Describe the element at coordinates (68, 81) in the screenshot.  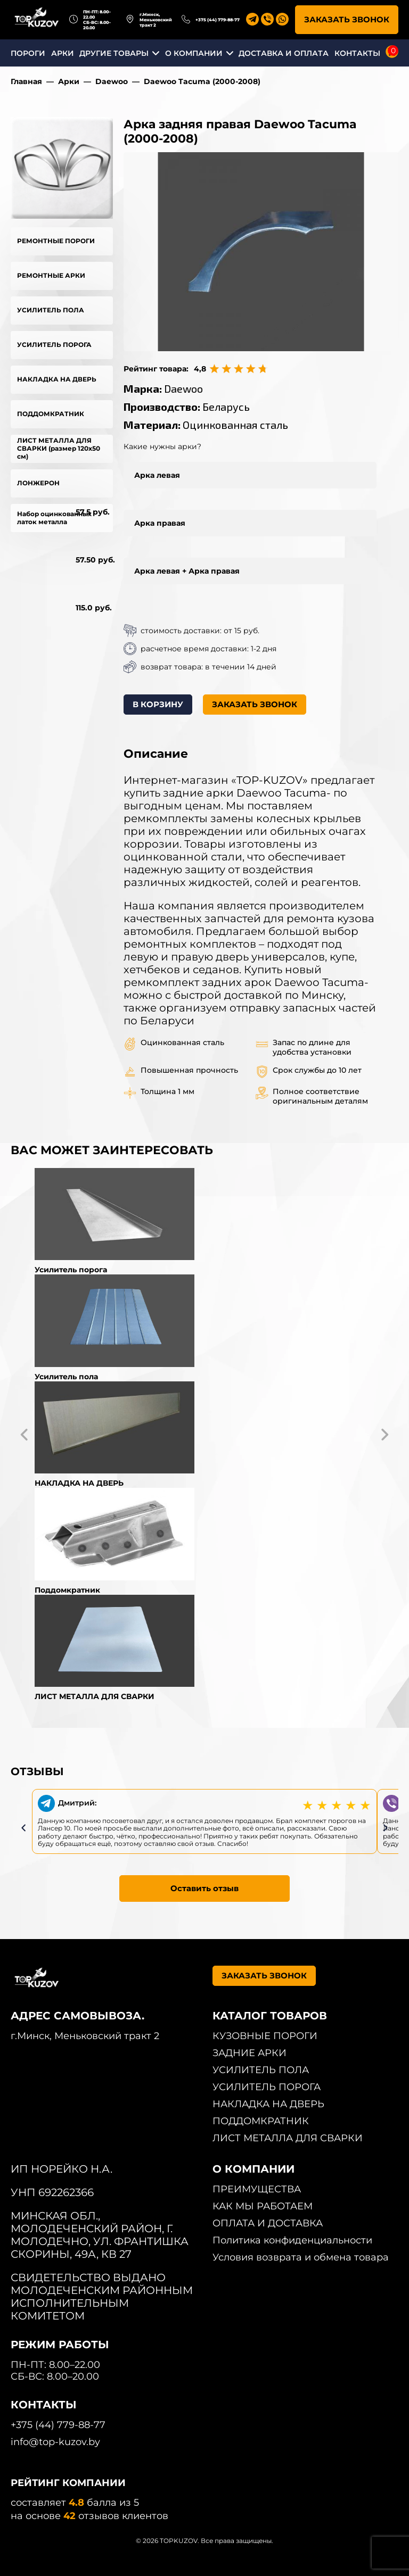
I see `Арки` at that location.